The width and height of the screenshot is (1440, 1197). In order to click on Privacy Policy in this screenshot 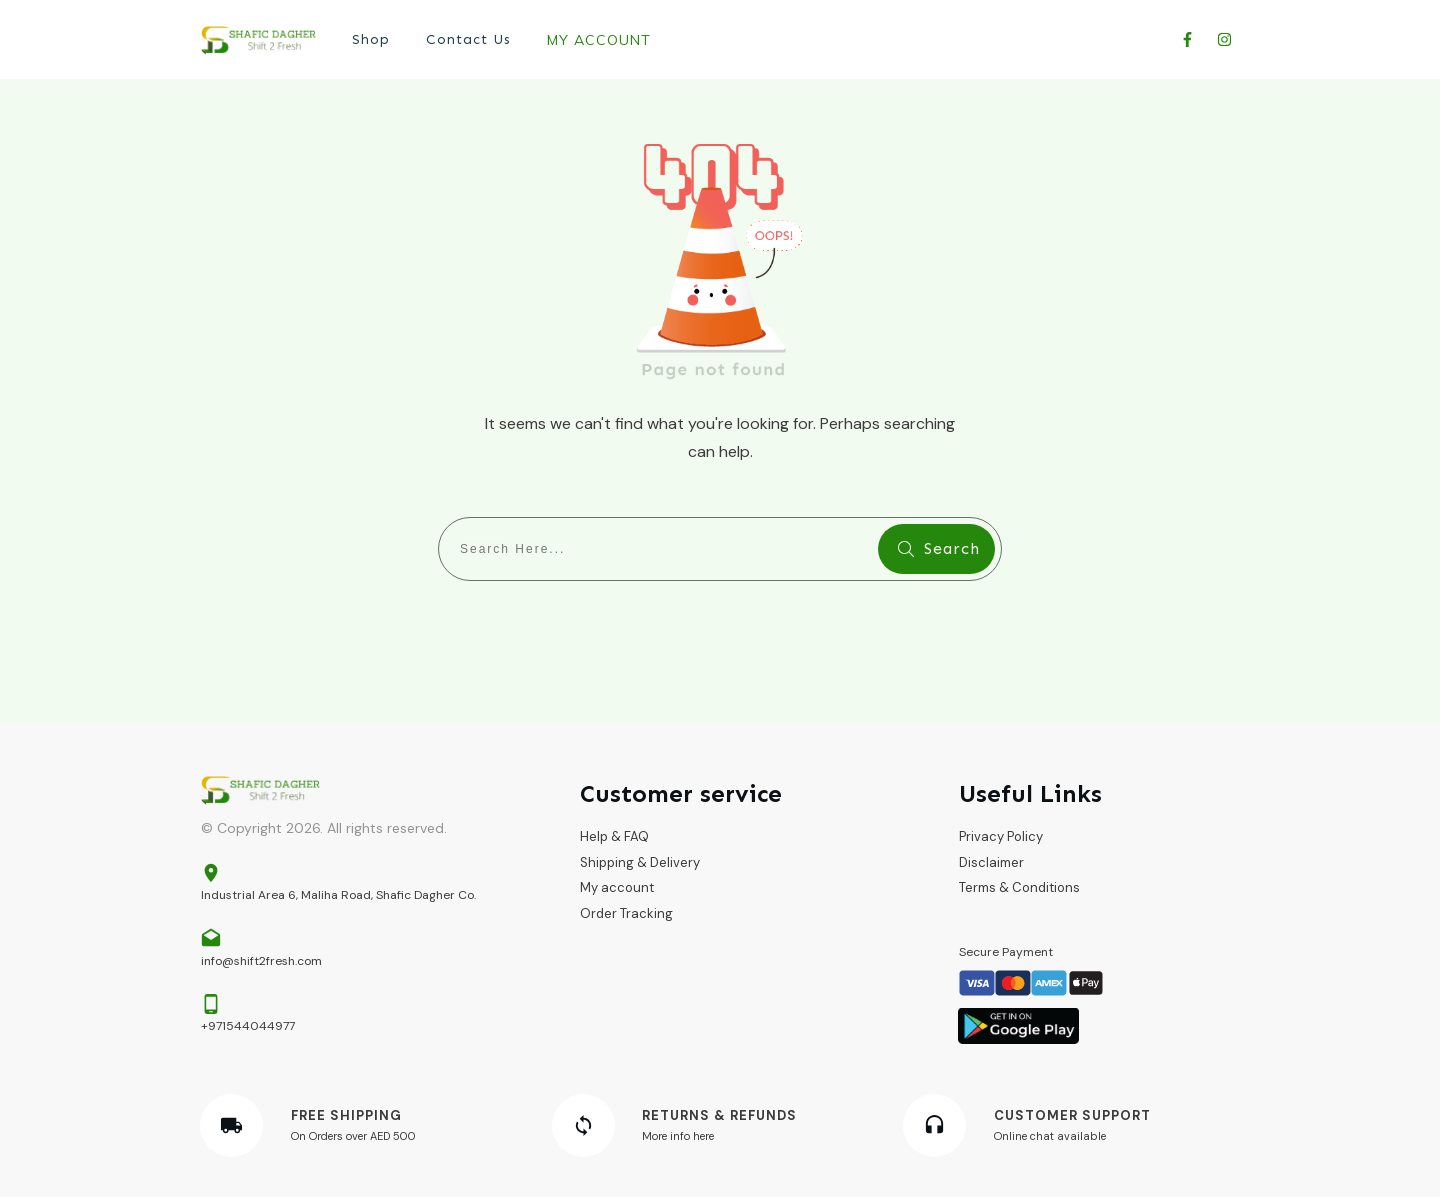, I will do `click(1001, 836)`.